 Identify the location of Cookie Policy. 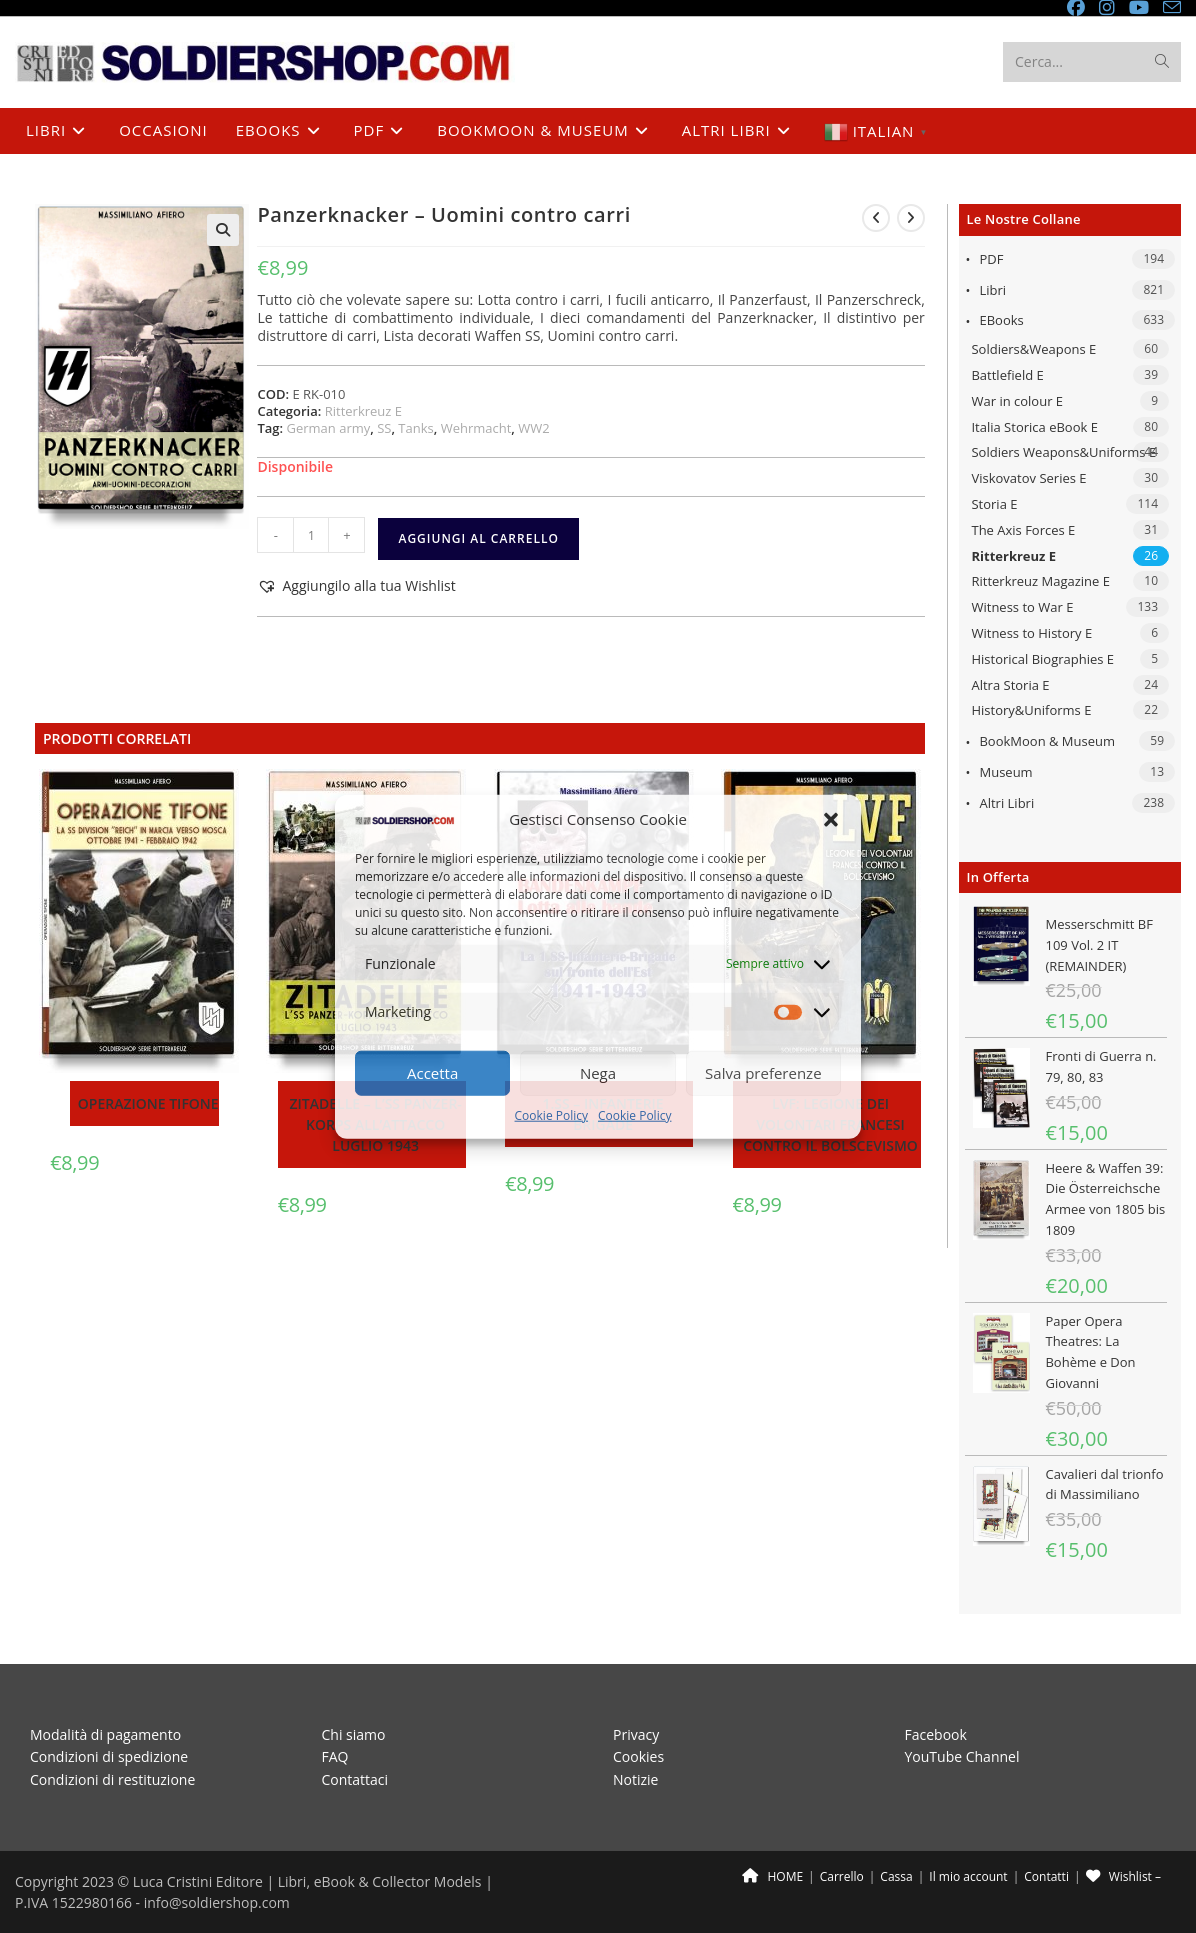
(551, 1115).